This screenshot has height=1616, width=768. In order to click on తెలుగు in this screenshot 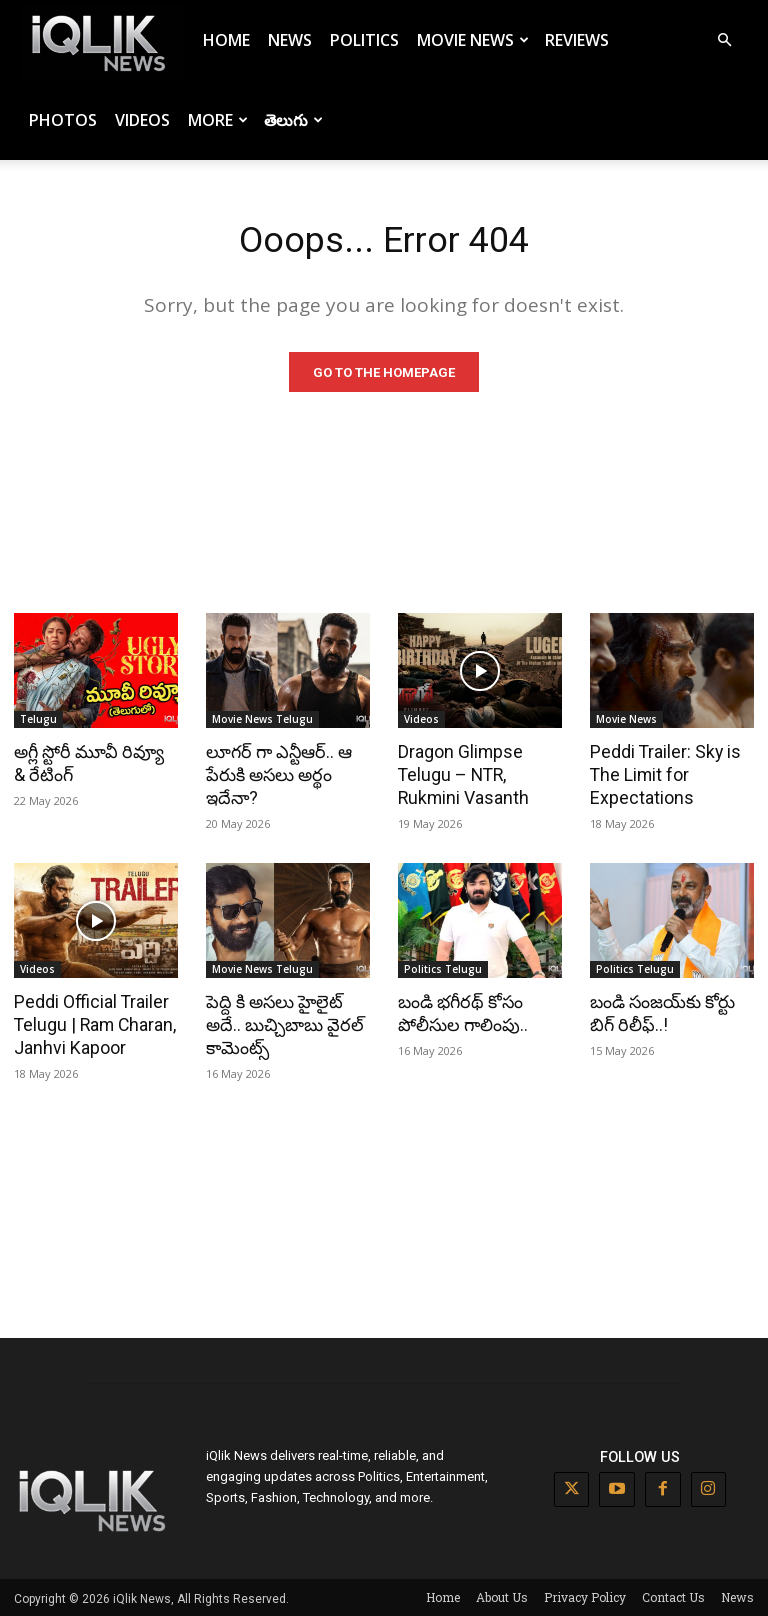, I will do `click(293, 120)`.